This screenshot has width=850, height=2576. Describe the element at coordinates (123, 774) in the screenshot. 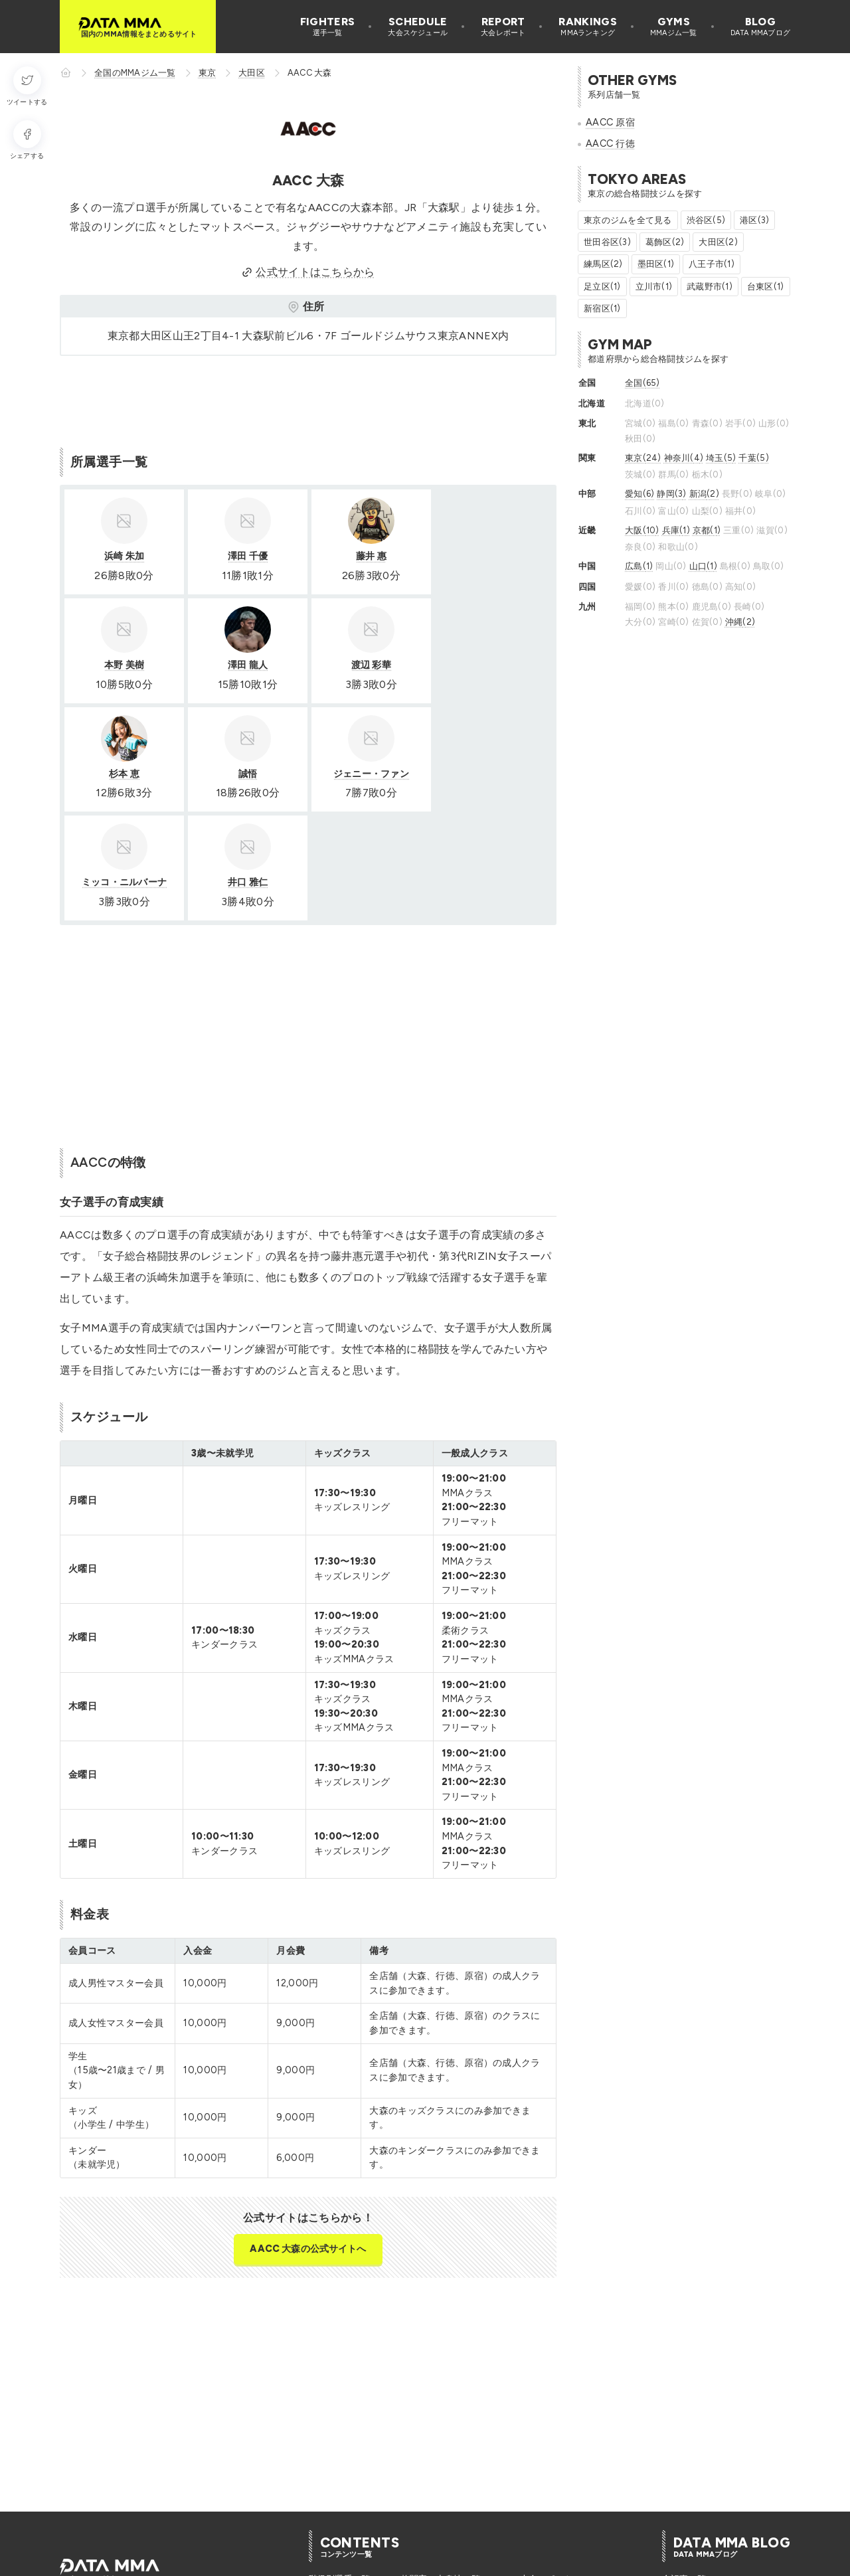

I see `ジェニー・ファン` at that location.